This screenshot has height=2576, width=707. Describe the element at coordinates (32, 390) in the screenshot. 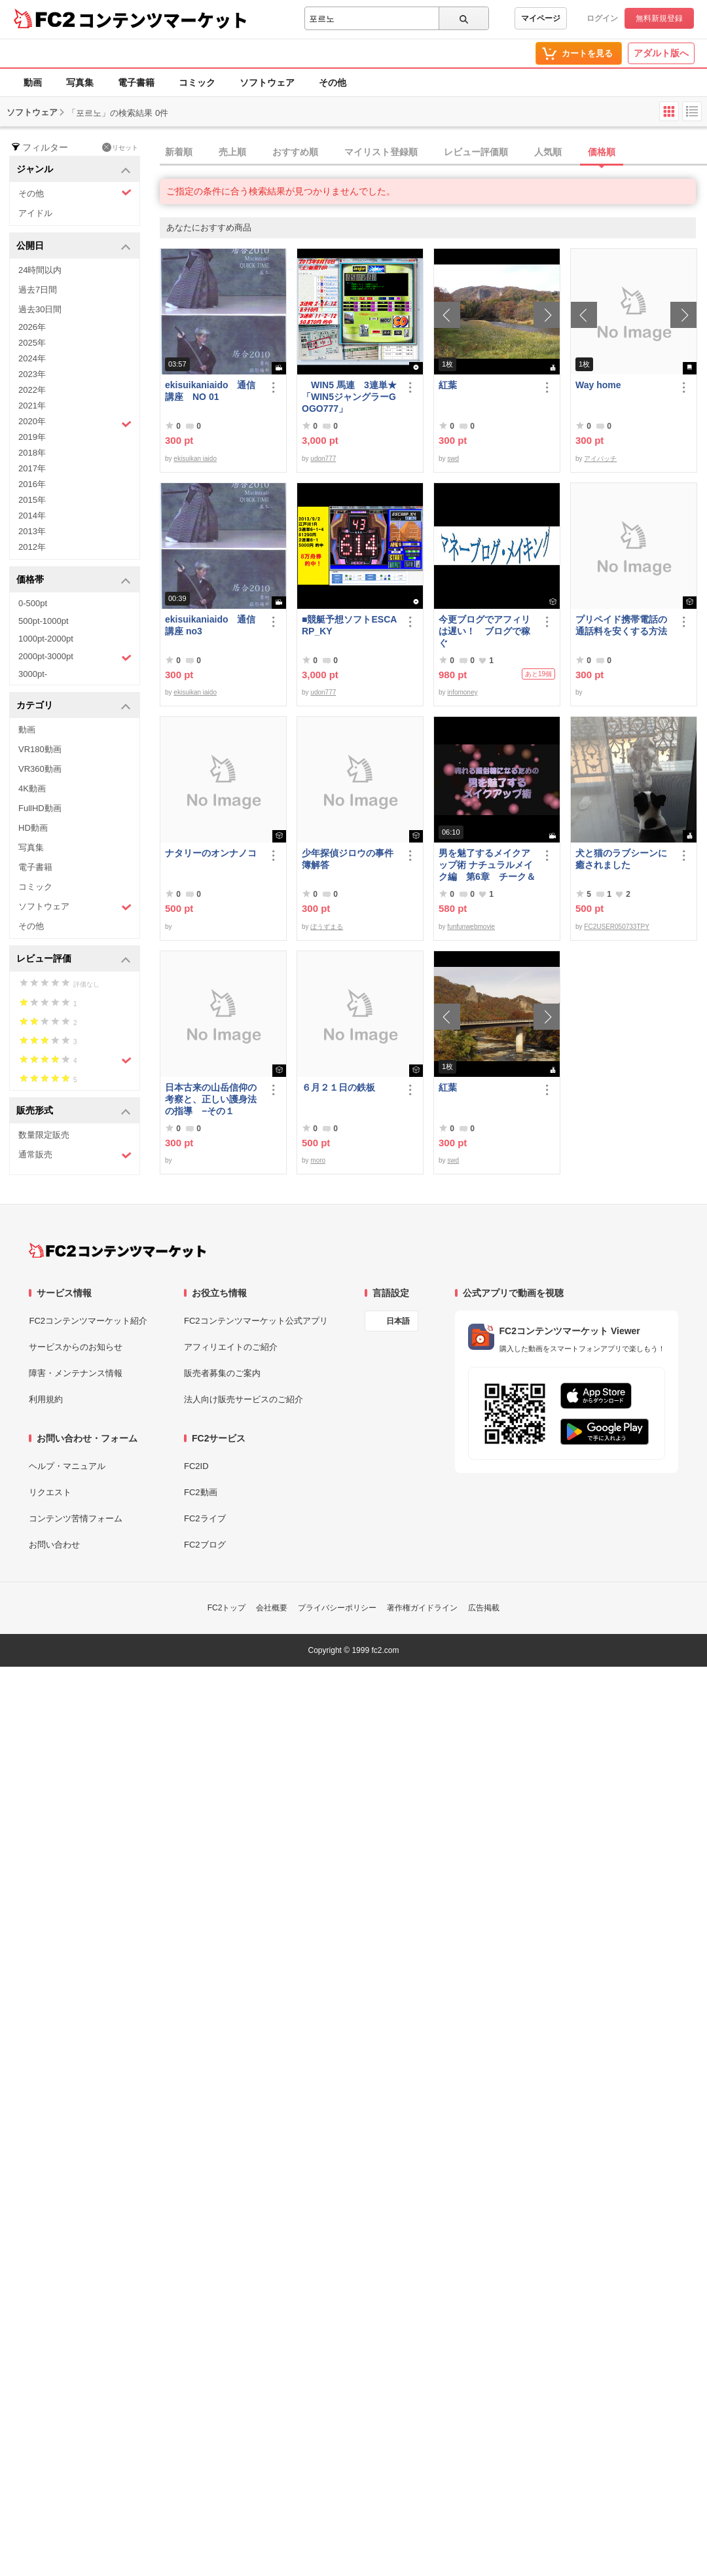

I see `2022年` at that location.